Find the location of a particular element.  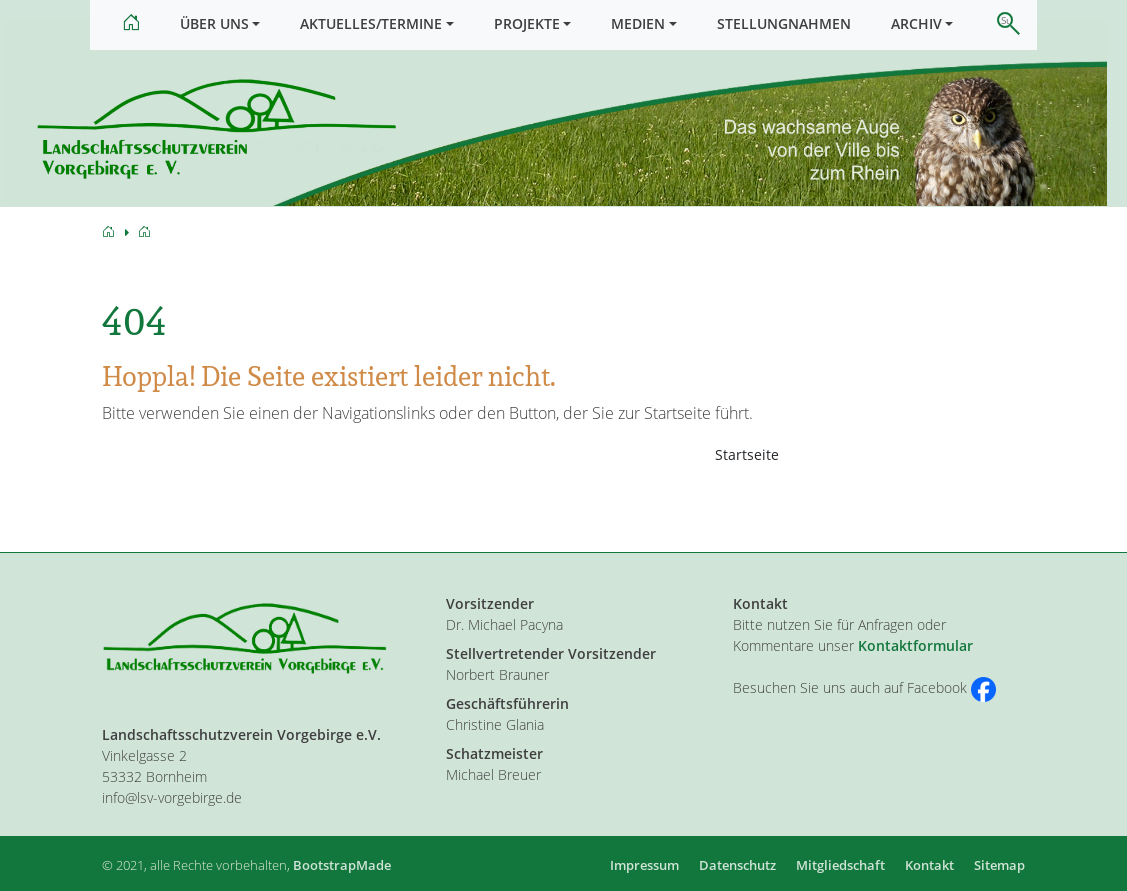

Kontaktformular is located at coordinates (915, 645).